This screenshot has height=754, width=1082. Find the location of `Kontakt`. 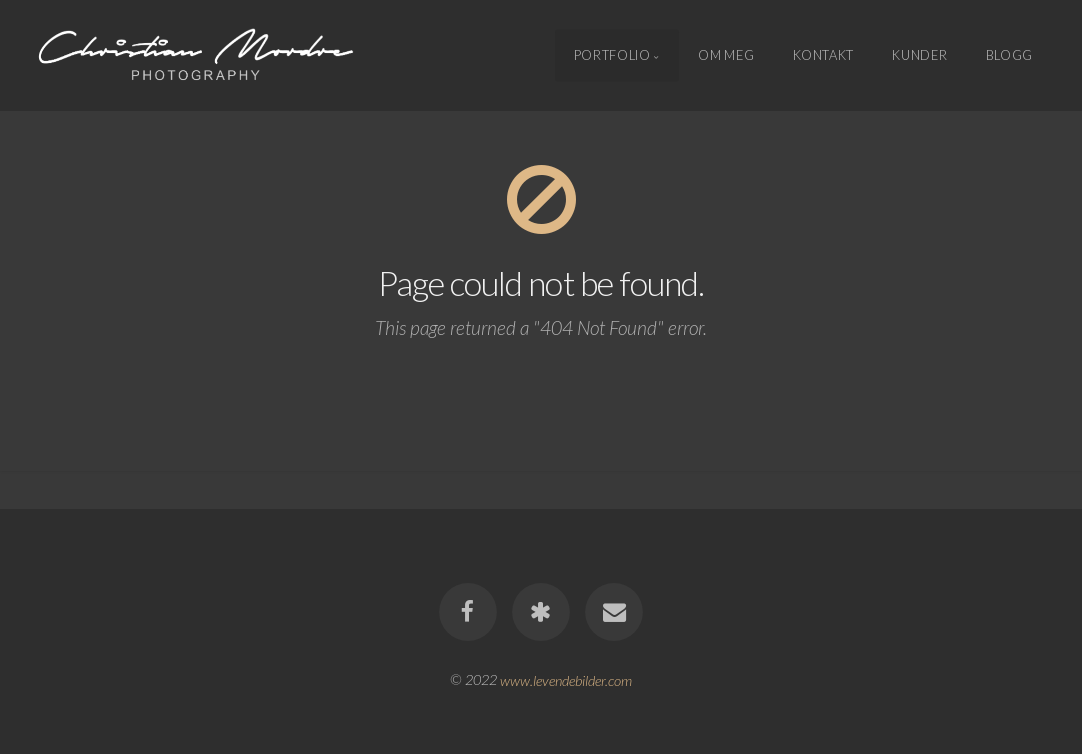

Kontakt is located at coordinates (823, 55).